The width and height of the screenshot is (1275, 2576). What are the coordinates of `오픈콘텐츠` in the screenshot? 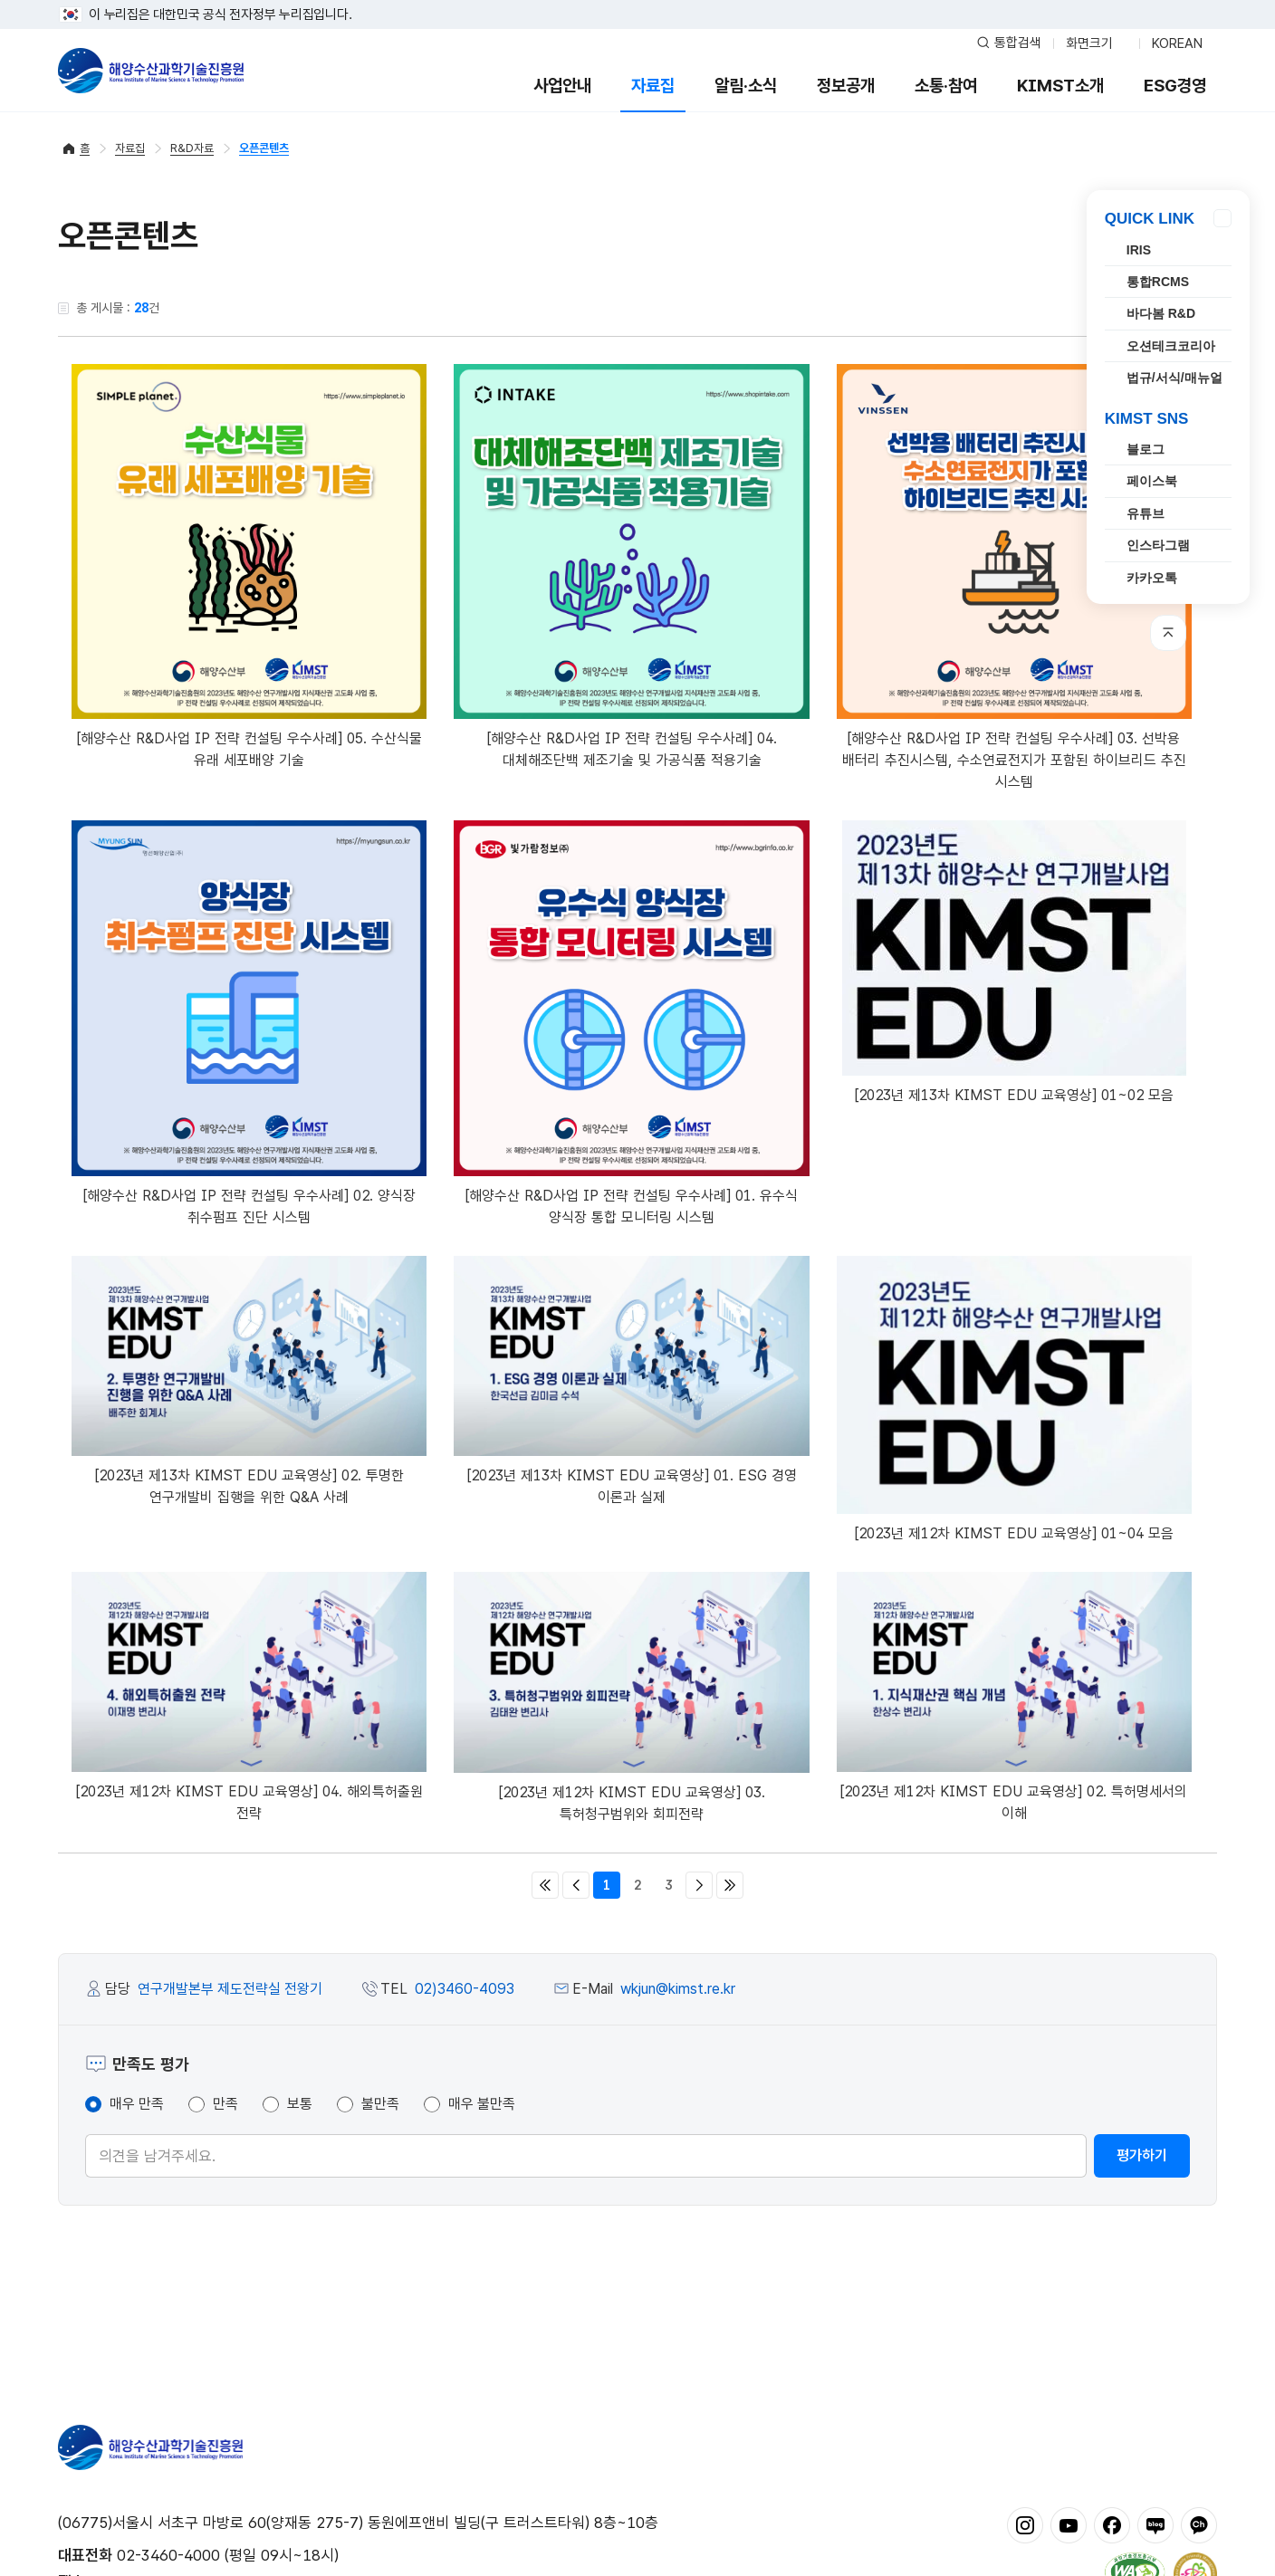 It's located at (264, 148).